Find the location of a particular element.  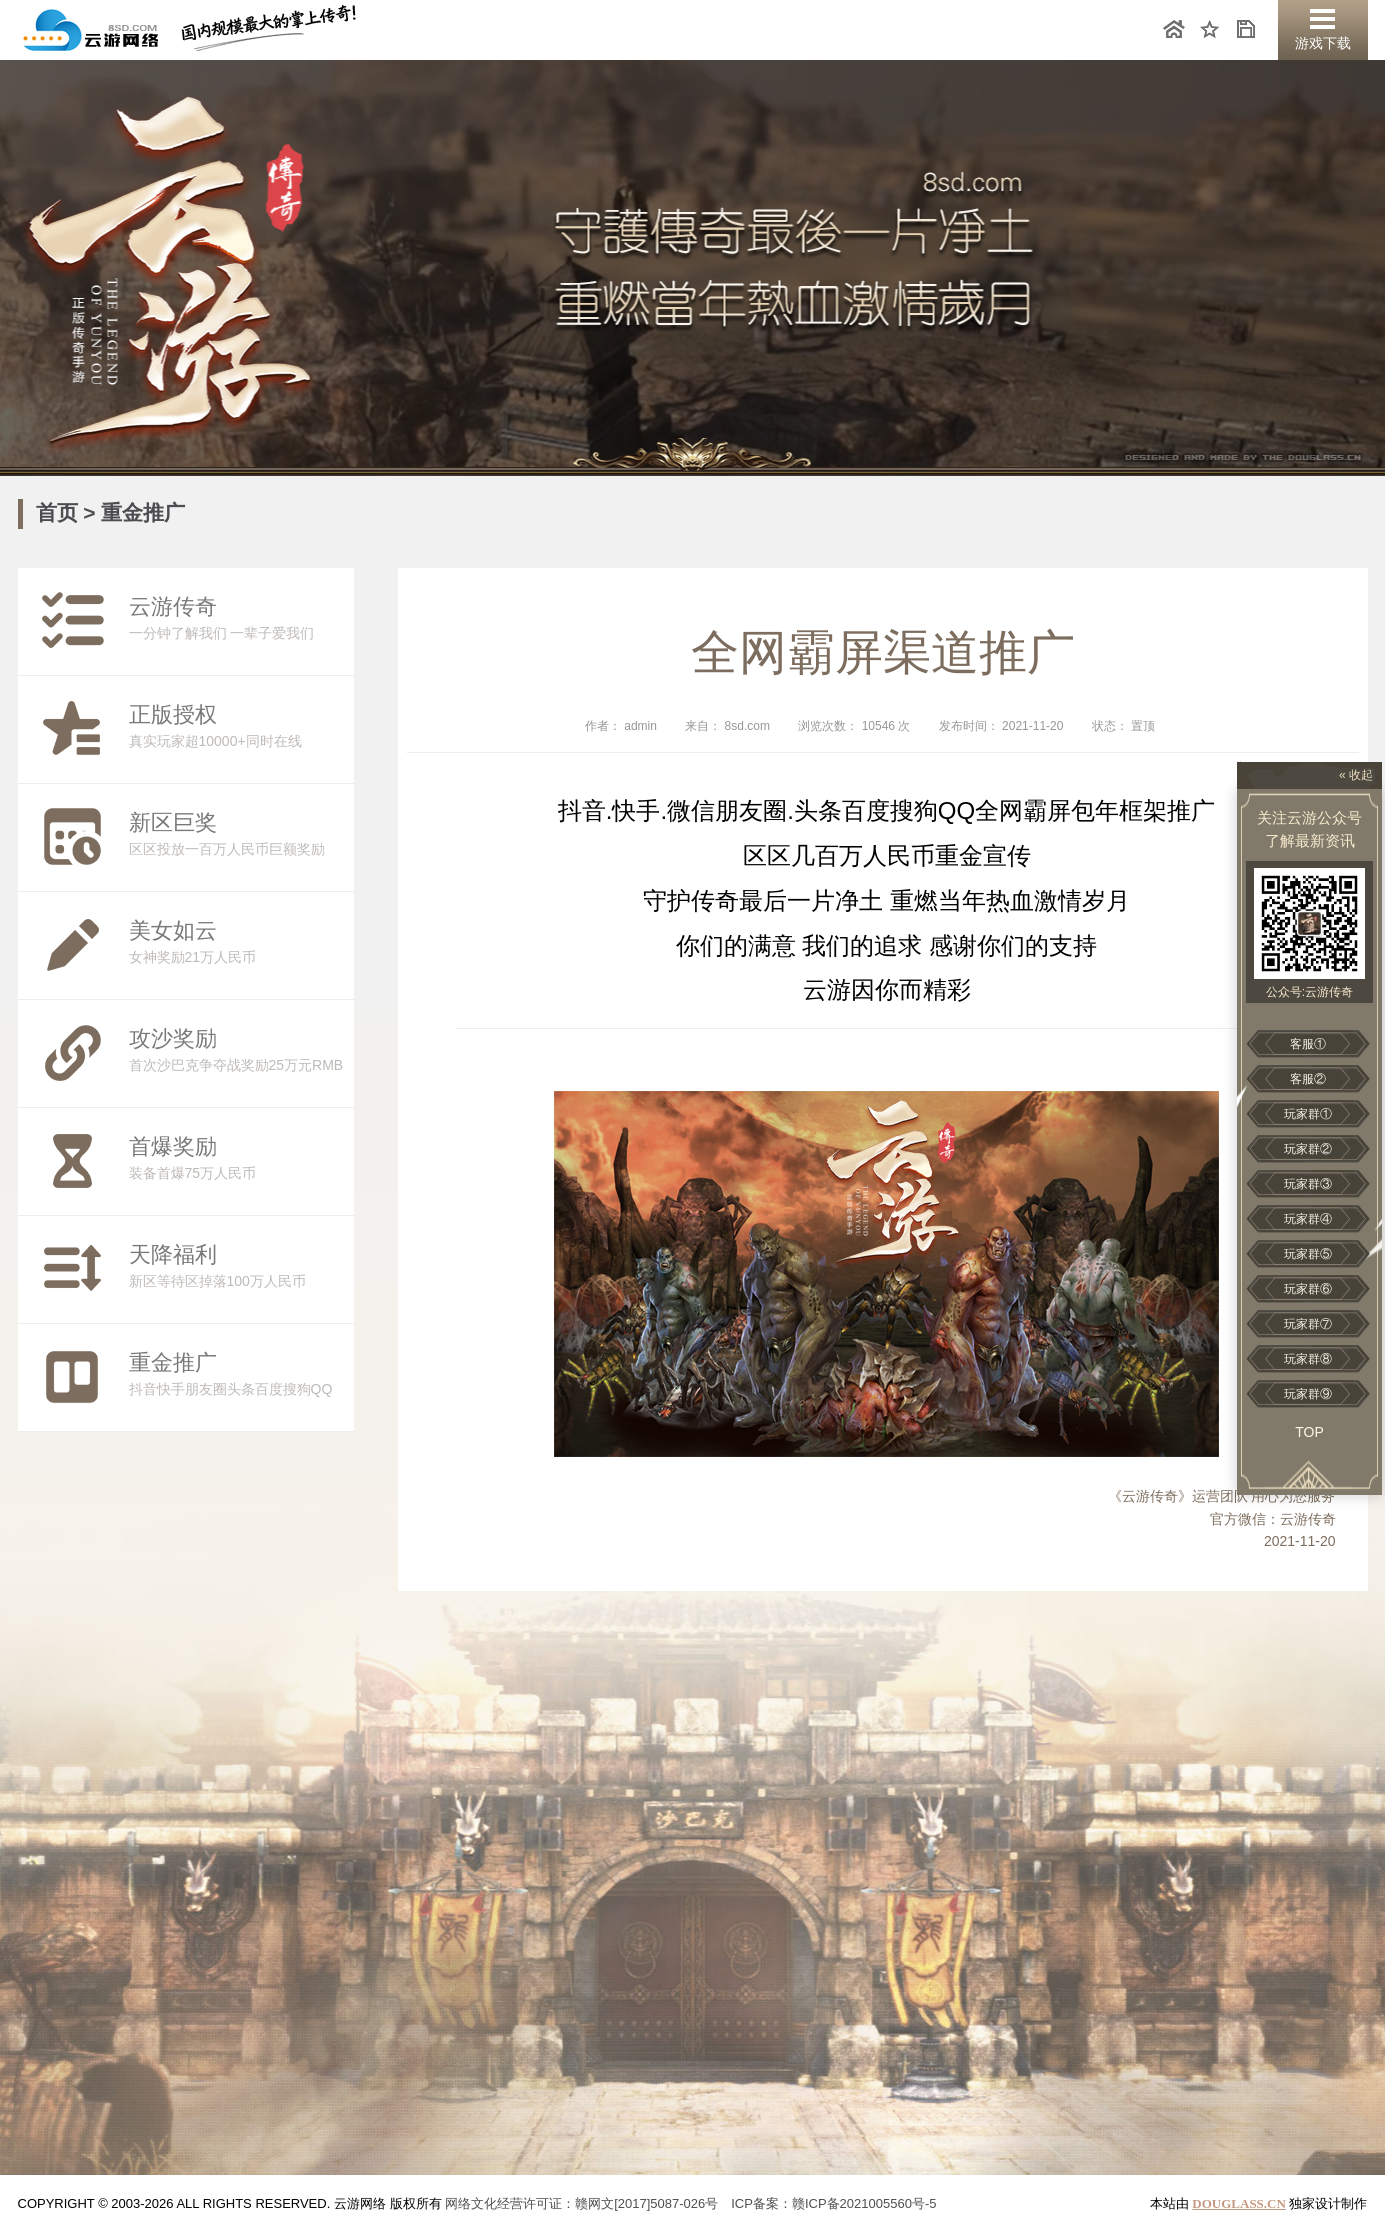

玩家群② is located at coordinates (1308, 1149).